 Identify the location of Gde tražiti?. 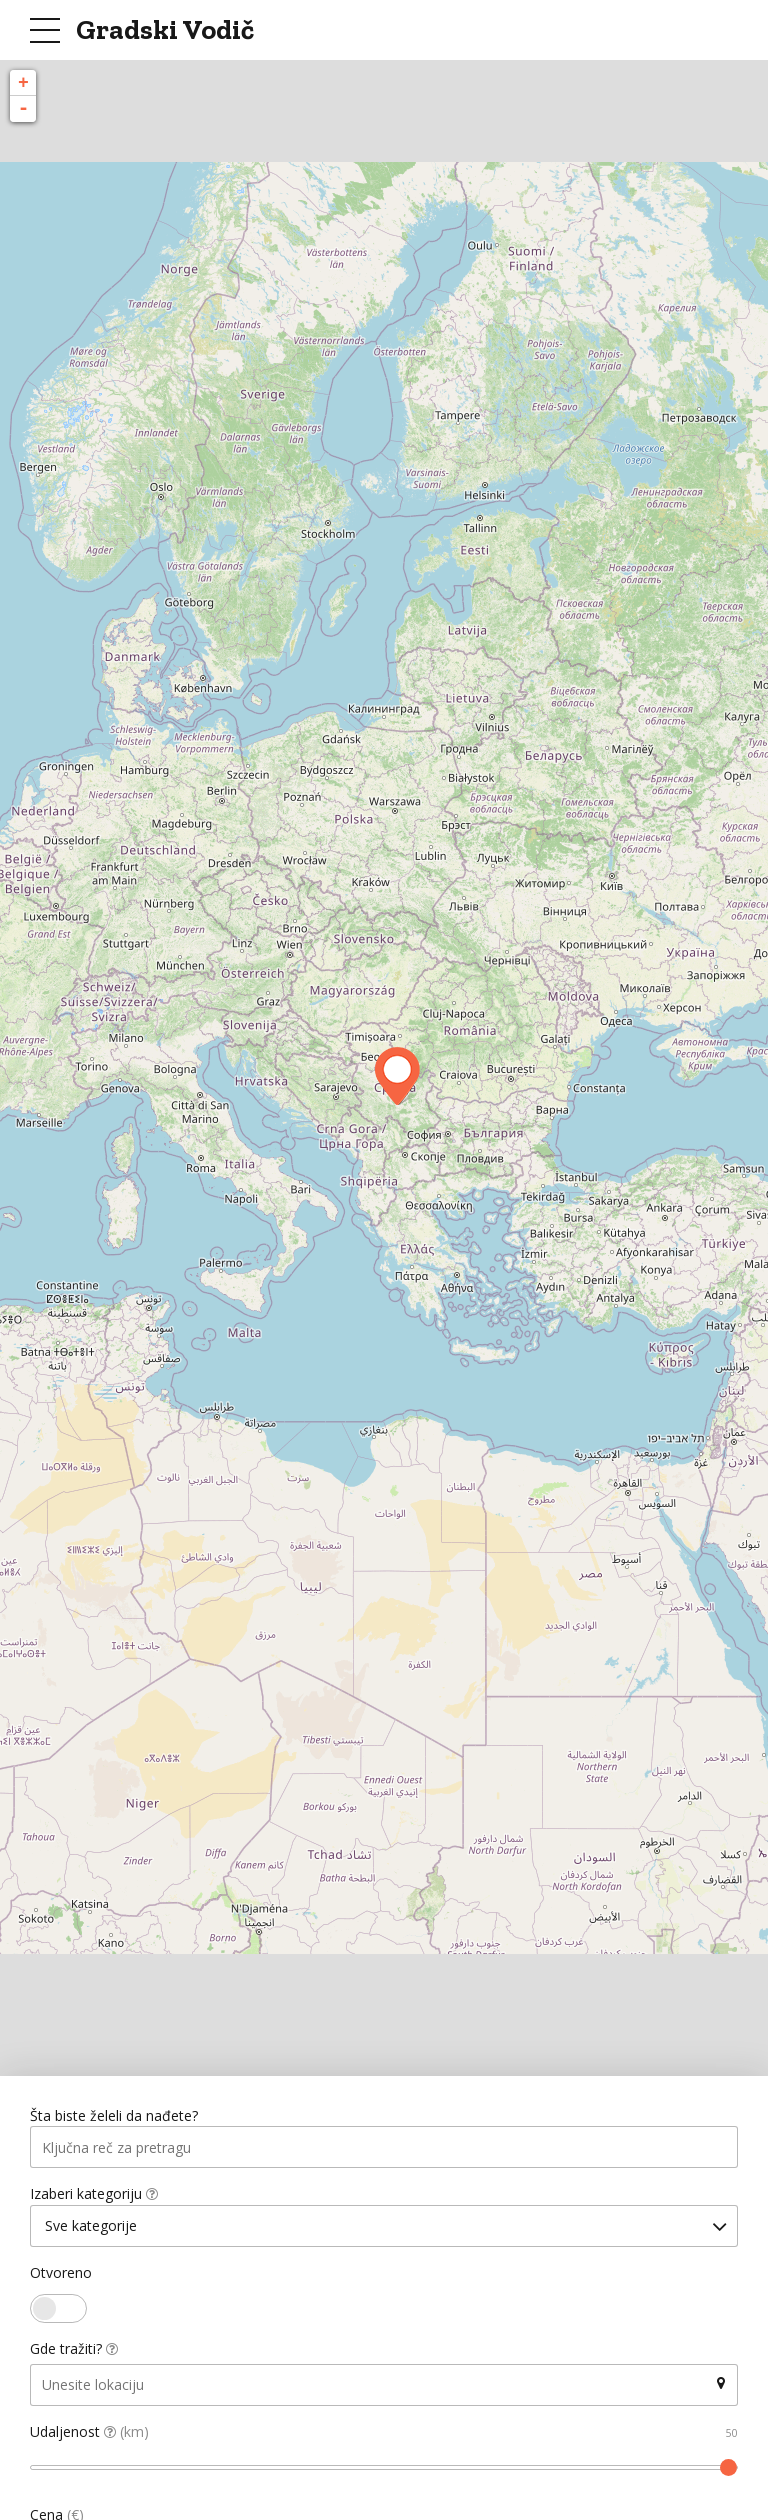
(74, 2351).